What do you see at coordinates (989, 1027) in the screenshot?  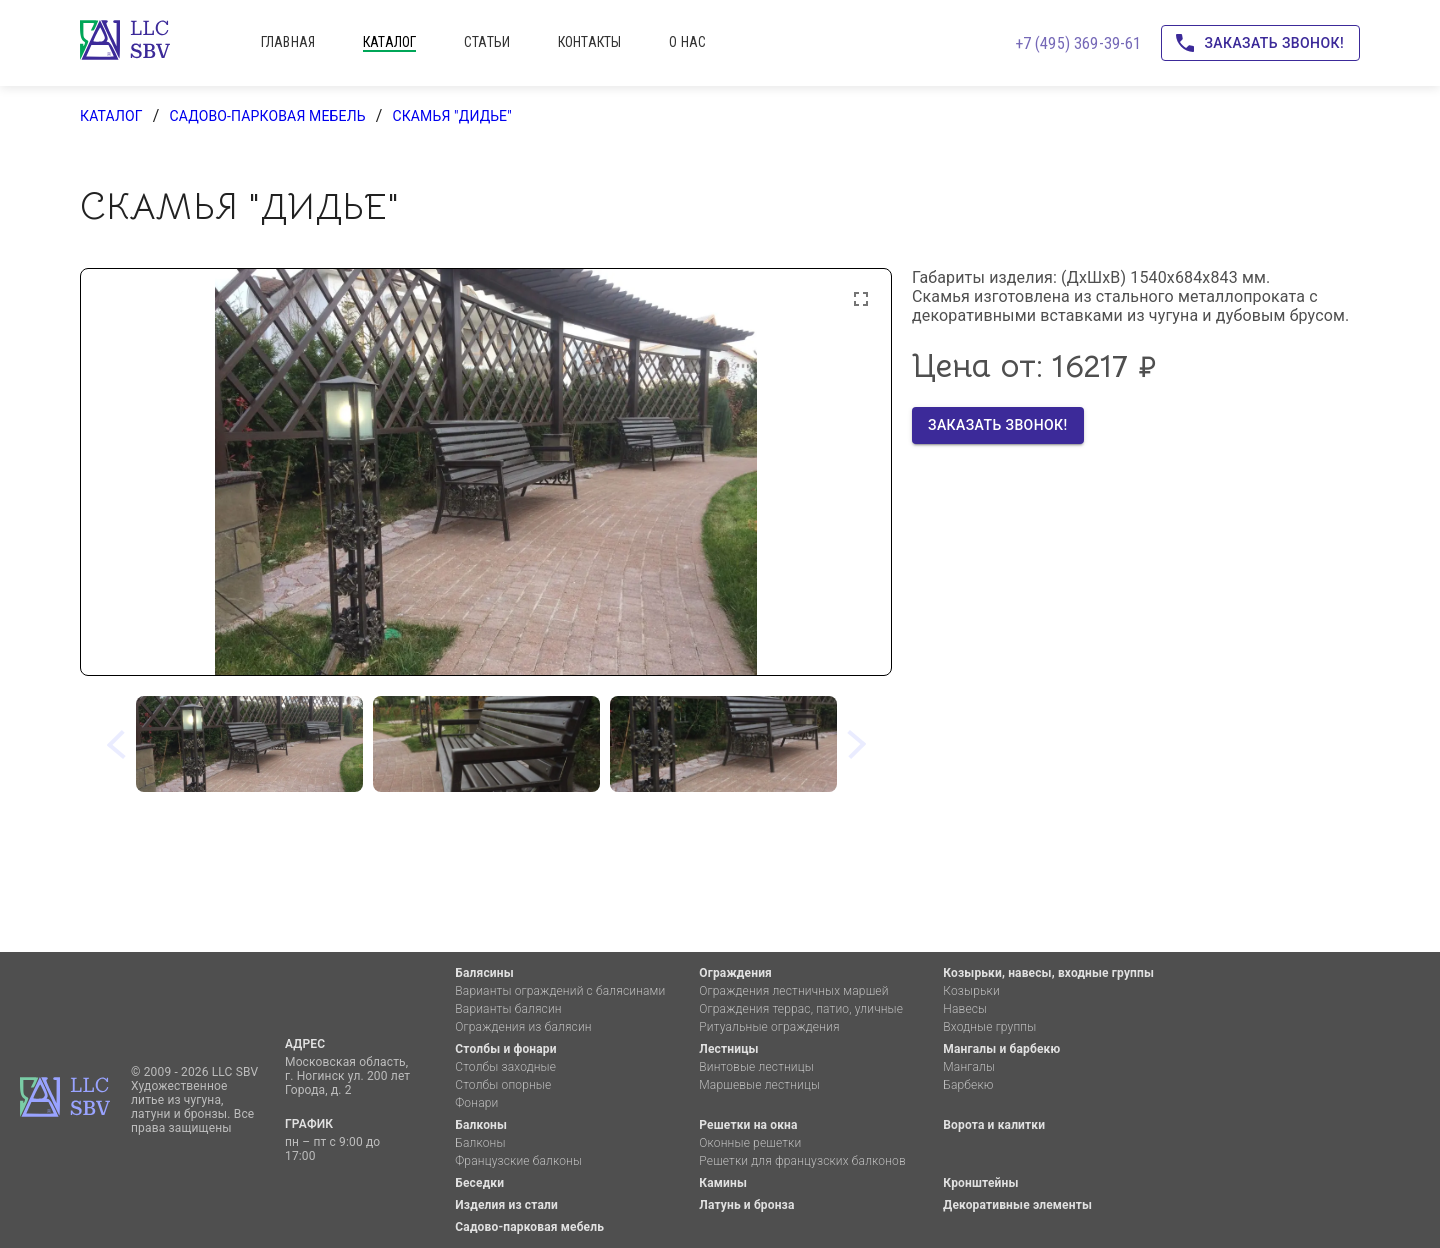 I see `Входные группы` at bounding box center [989, 1027].